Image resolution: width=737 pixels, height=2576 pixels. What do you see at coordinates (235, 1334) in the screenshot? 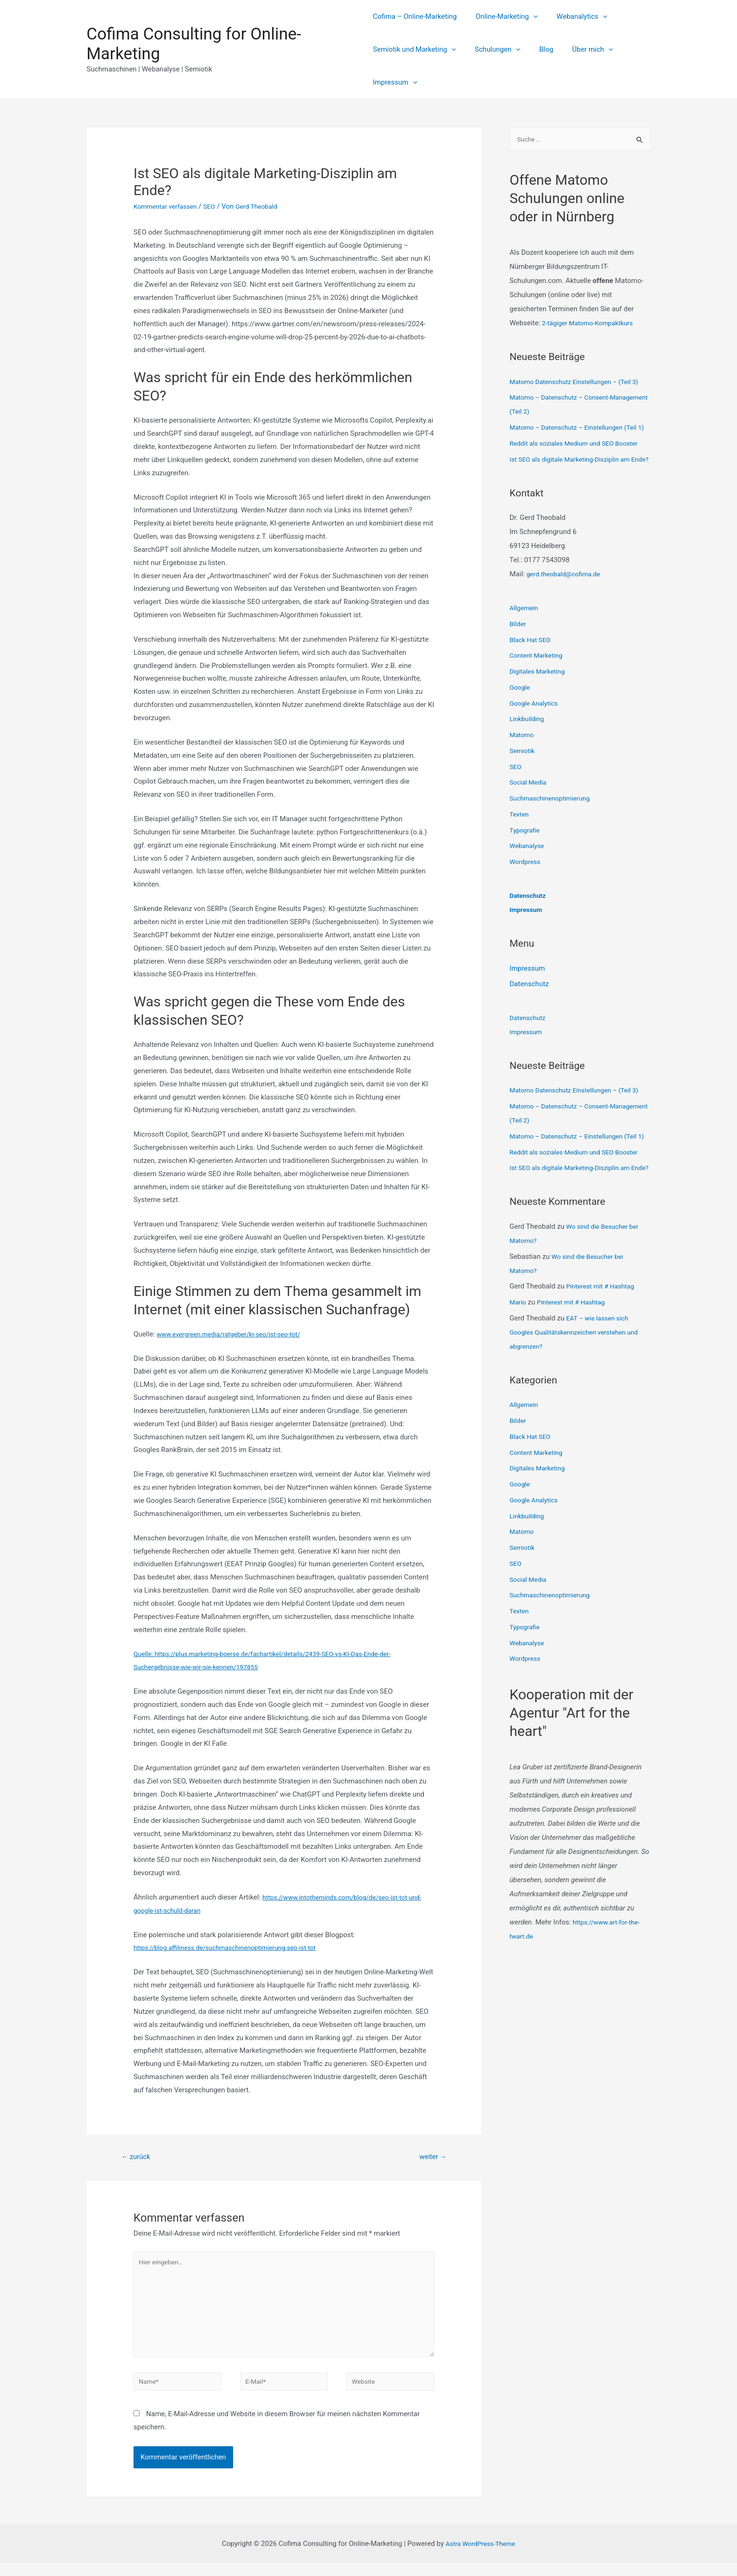
I see `www.evergreen.media/ratgeber/ki-seo/ist-seo-tot/` at bounding box center [235, 1334].